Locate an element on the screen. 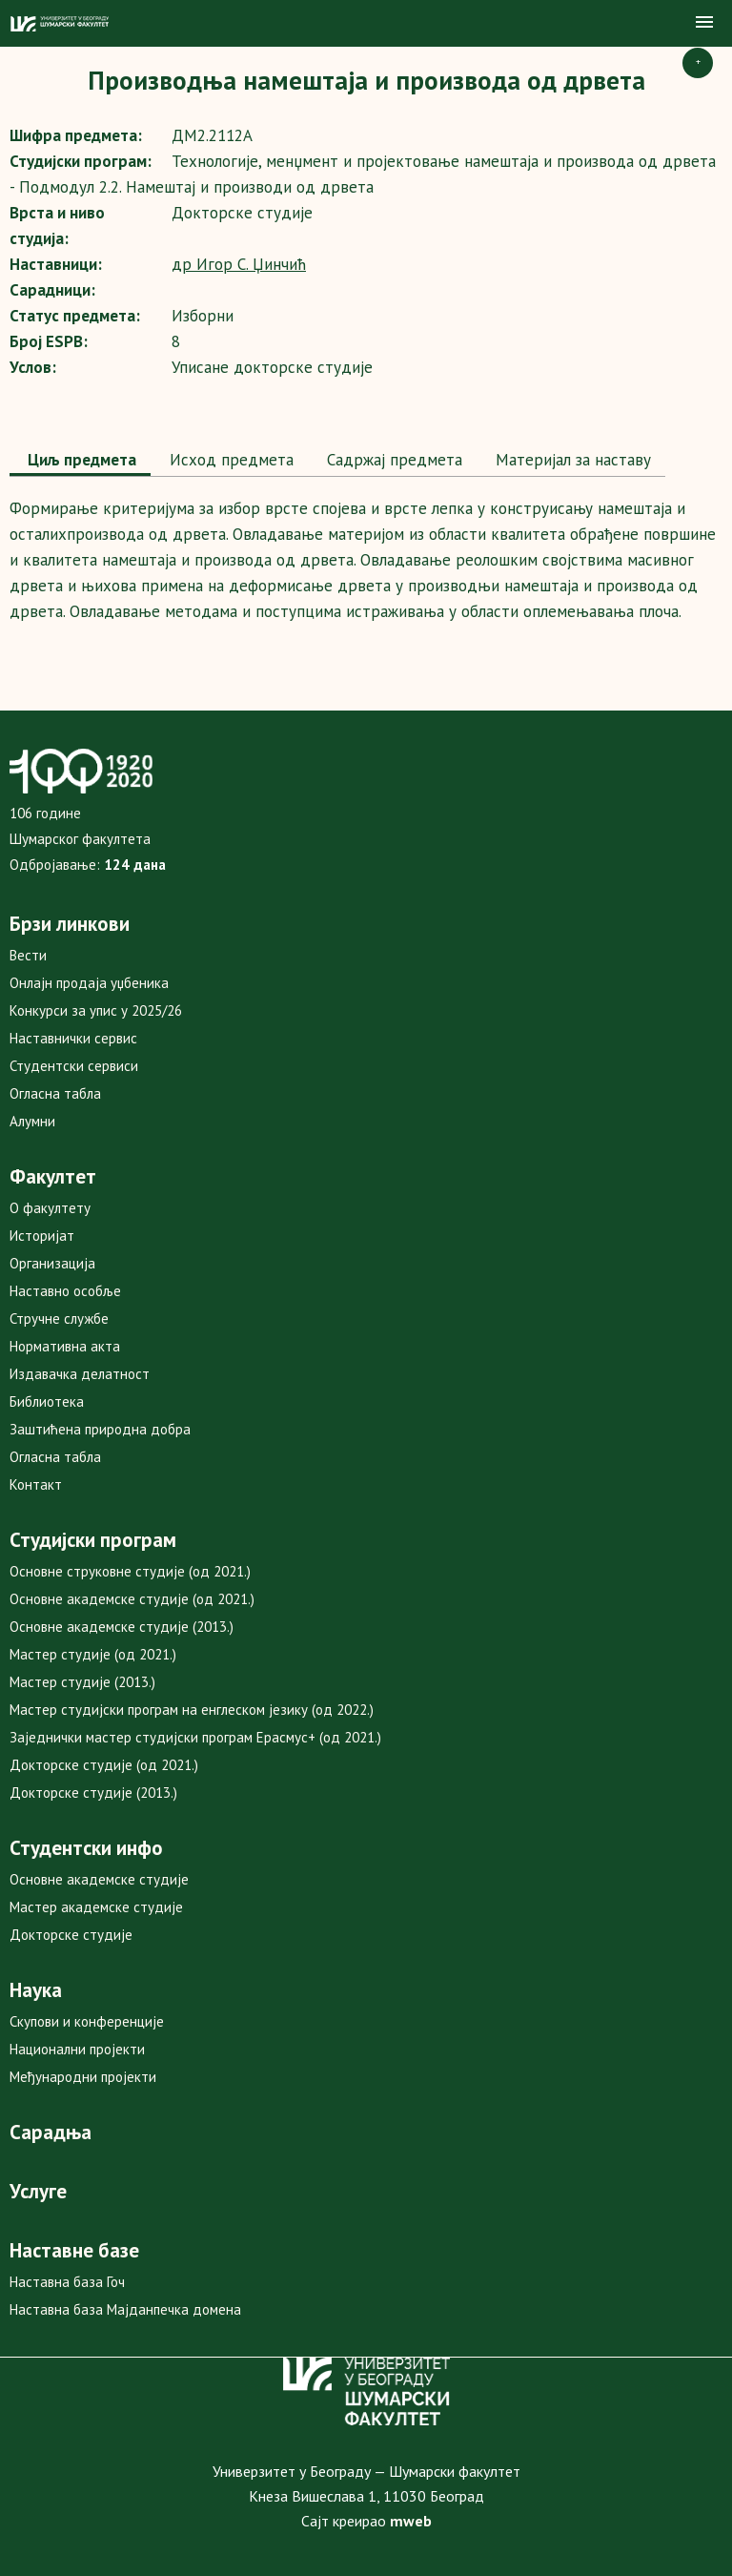 The height and width of the screenshot is (2576, 732). Конкурси за упис у 2025/26 is located at coordinates (96, 1010).